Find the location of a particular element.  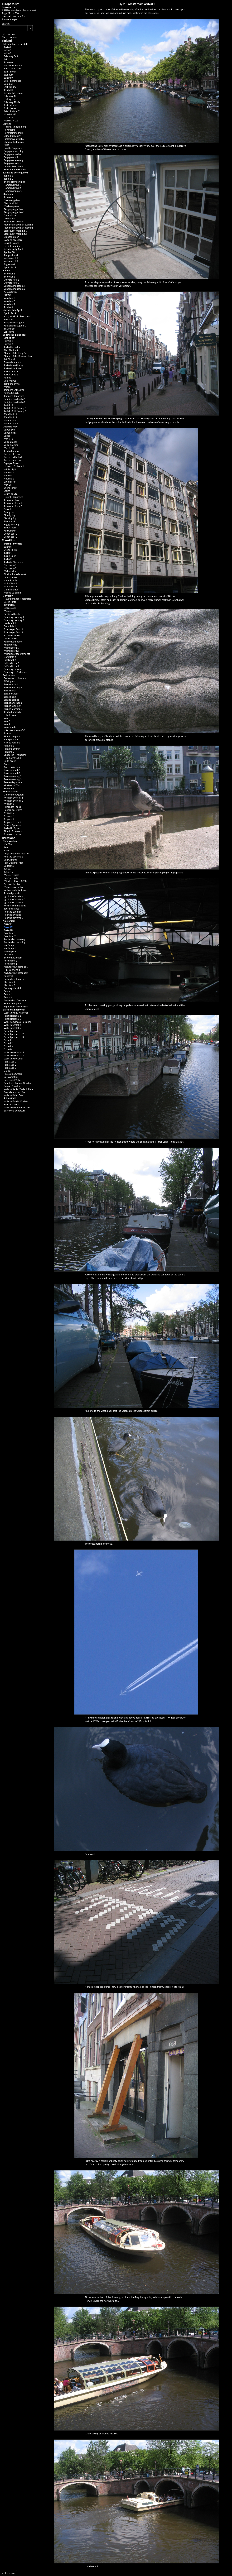

Bench tour 1 is located at coordinates (10, 533).